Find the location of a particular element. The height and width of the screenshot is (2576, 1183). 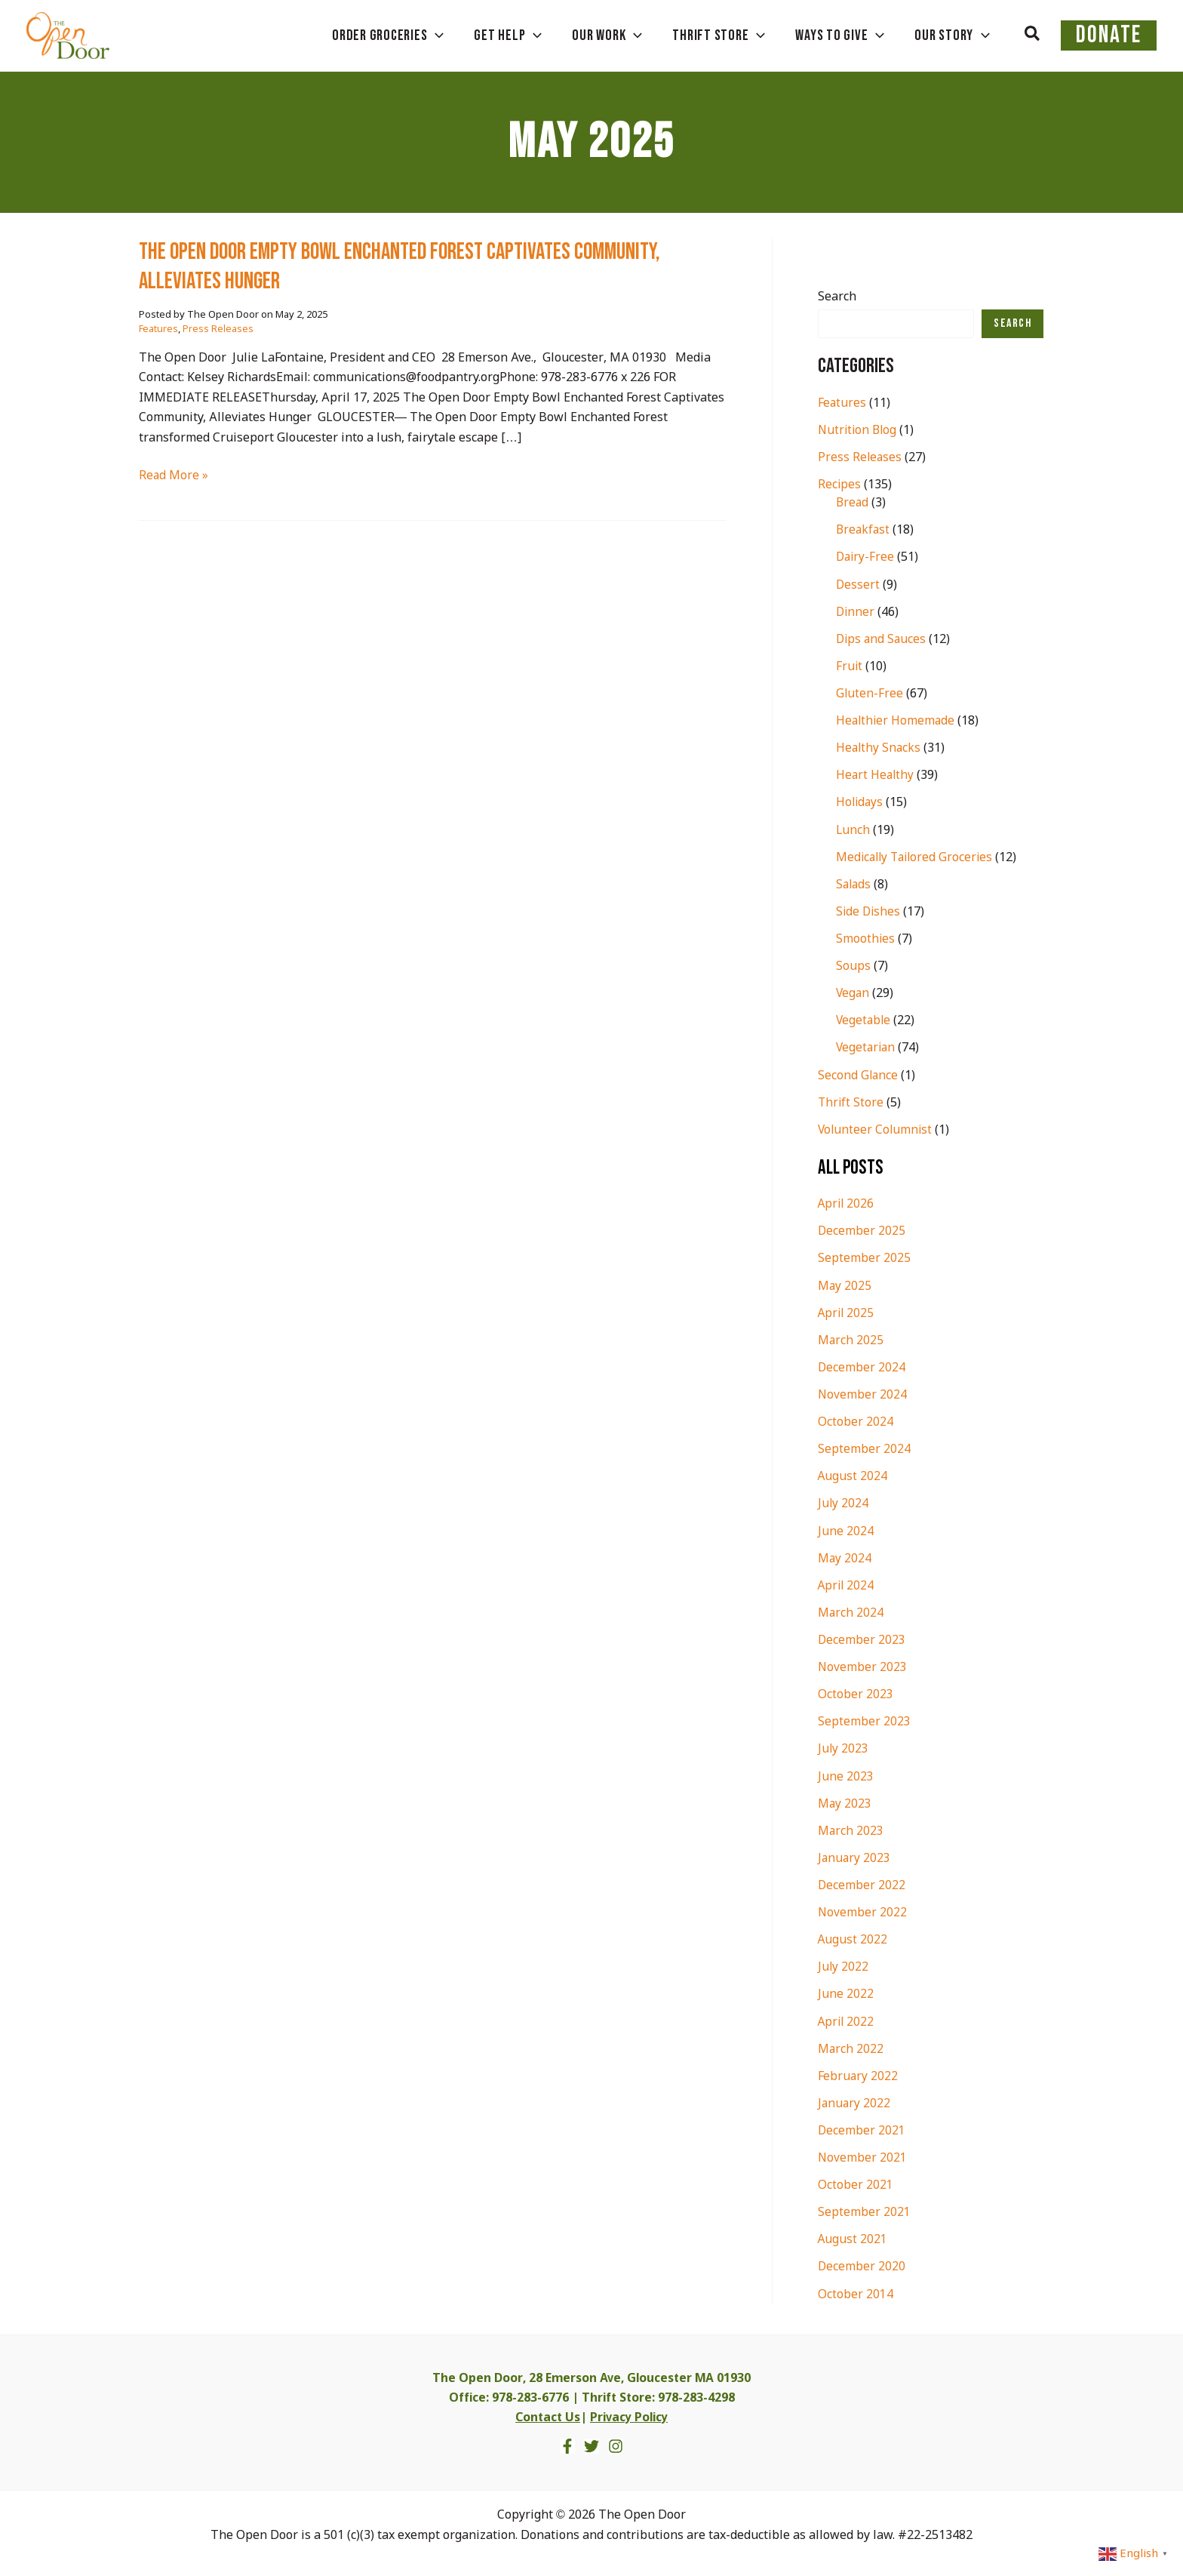

Medically Tailored Groceries is located at coordinates (917, 856).